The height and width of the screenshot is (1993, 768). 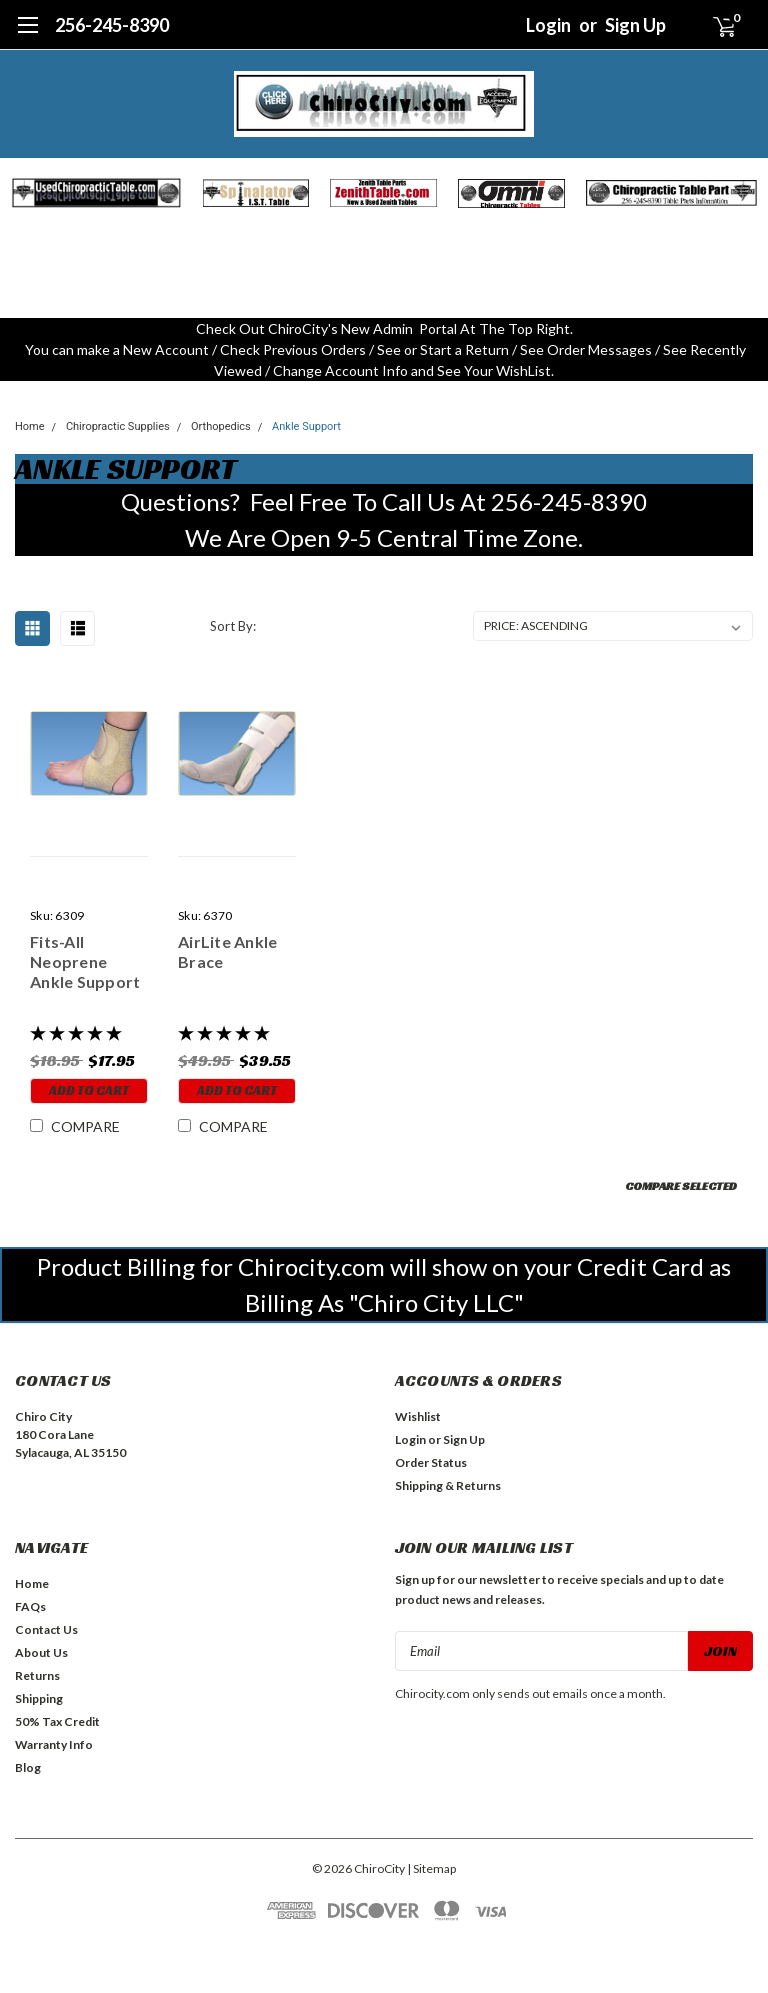 I want to click on Contact Us, so click(x=46, y=1629).